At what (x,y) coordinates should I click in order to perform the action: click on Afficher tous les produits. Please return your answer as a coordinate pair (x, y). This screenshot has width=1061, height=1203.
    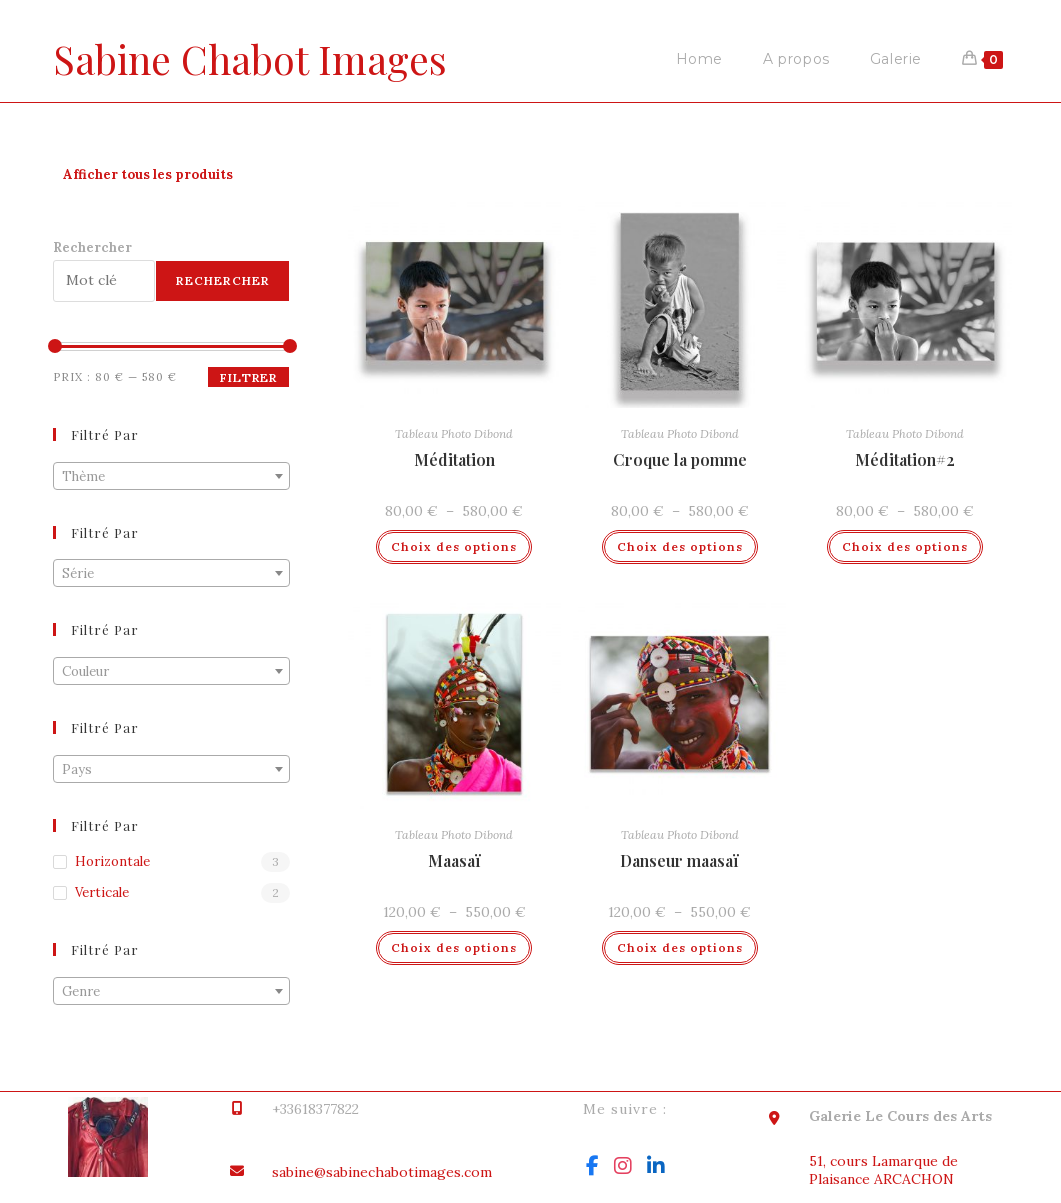
    Looking at the image, I should click on (148, 174).